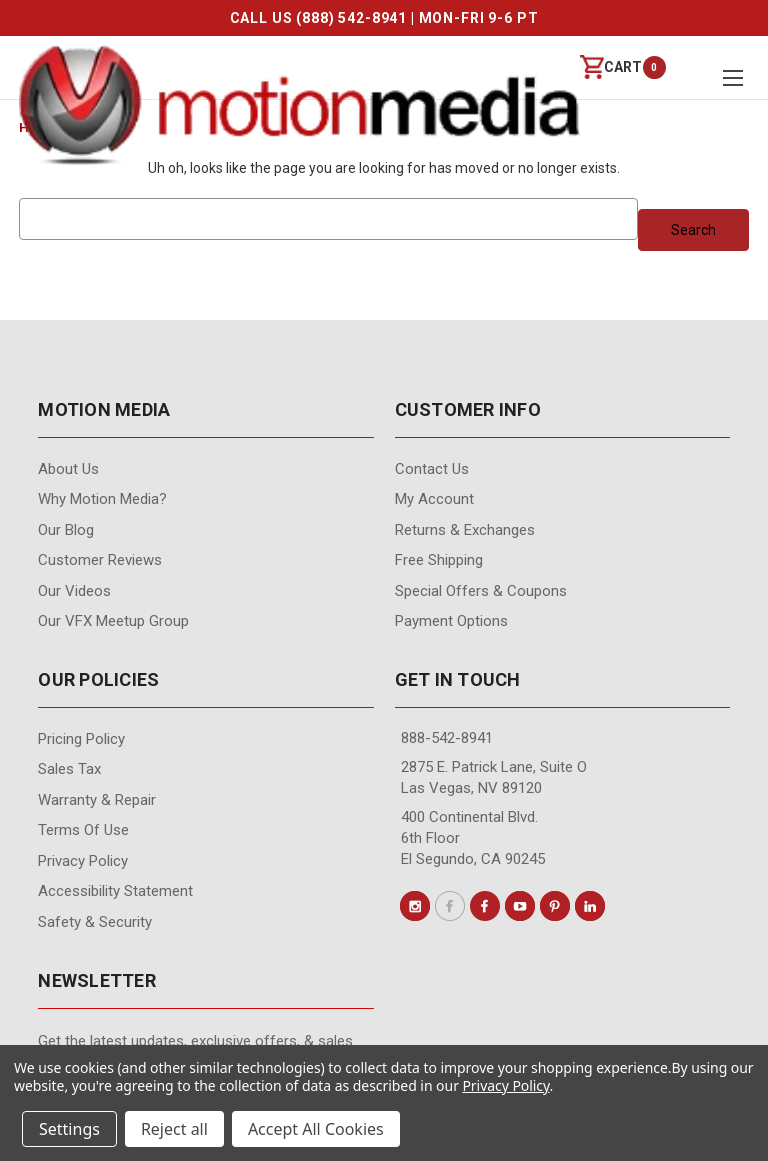 This screenshot has width=768, height=1161. I want to click on 400 Continental Blvd. 6th Floor El Segundo, CA 90245, so click(473, 838).